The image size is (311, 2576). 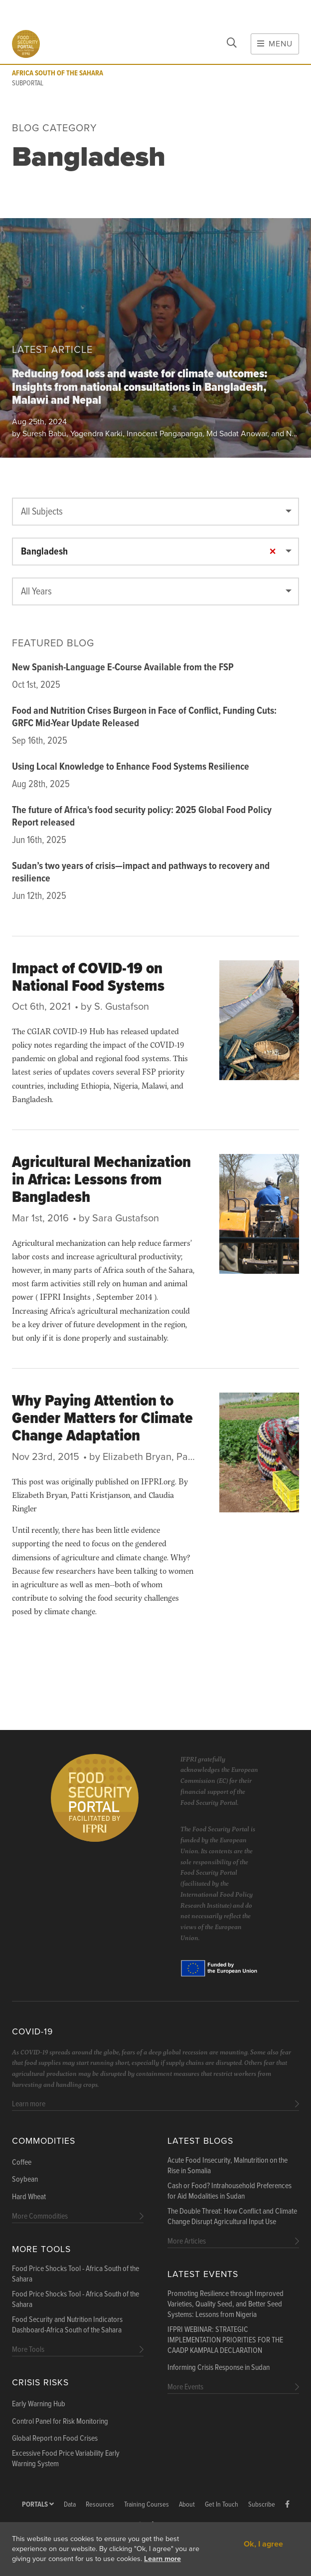 What do you see at coordinates (155, 512) in the screenshot?
I see `[textbox]` at bounding box center [155, 512].